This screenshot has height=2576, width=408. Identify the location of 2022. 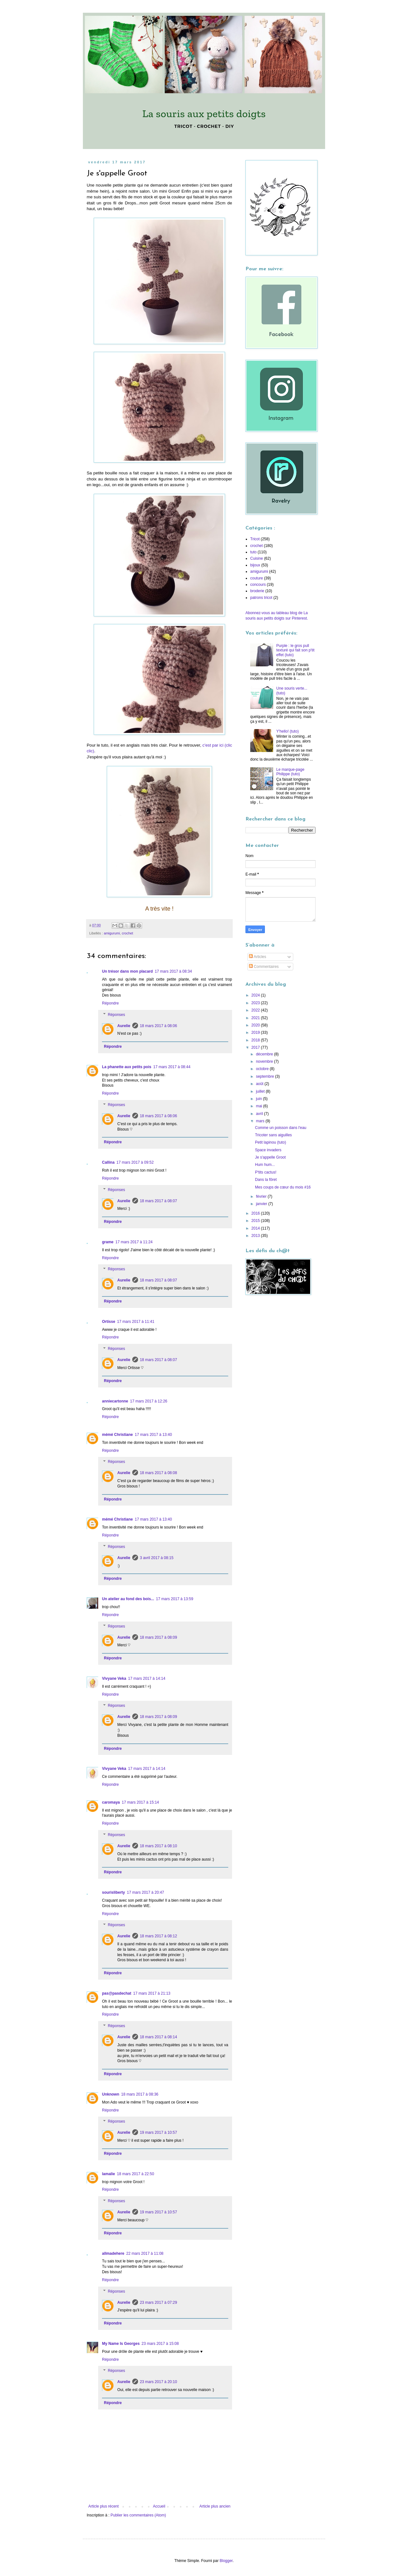
(256, 1010).